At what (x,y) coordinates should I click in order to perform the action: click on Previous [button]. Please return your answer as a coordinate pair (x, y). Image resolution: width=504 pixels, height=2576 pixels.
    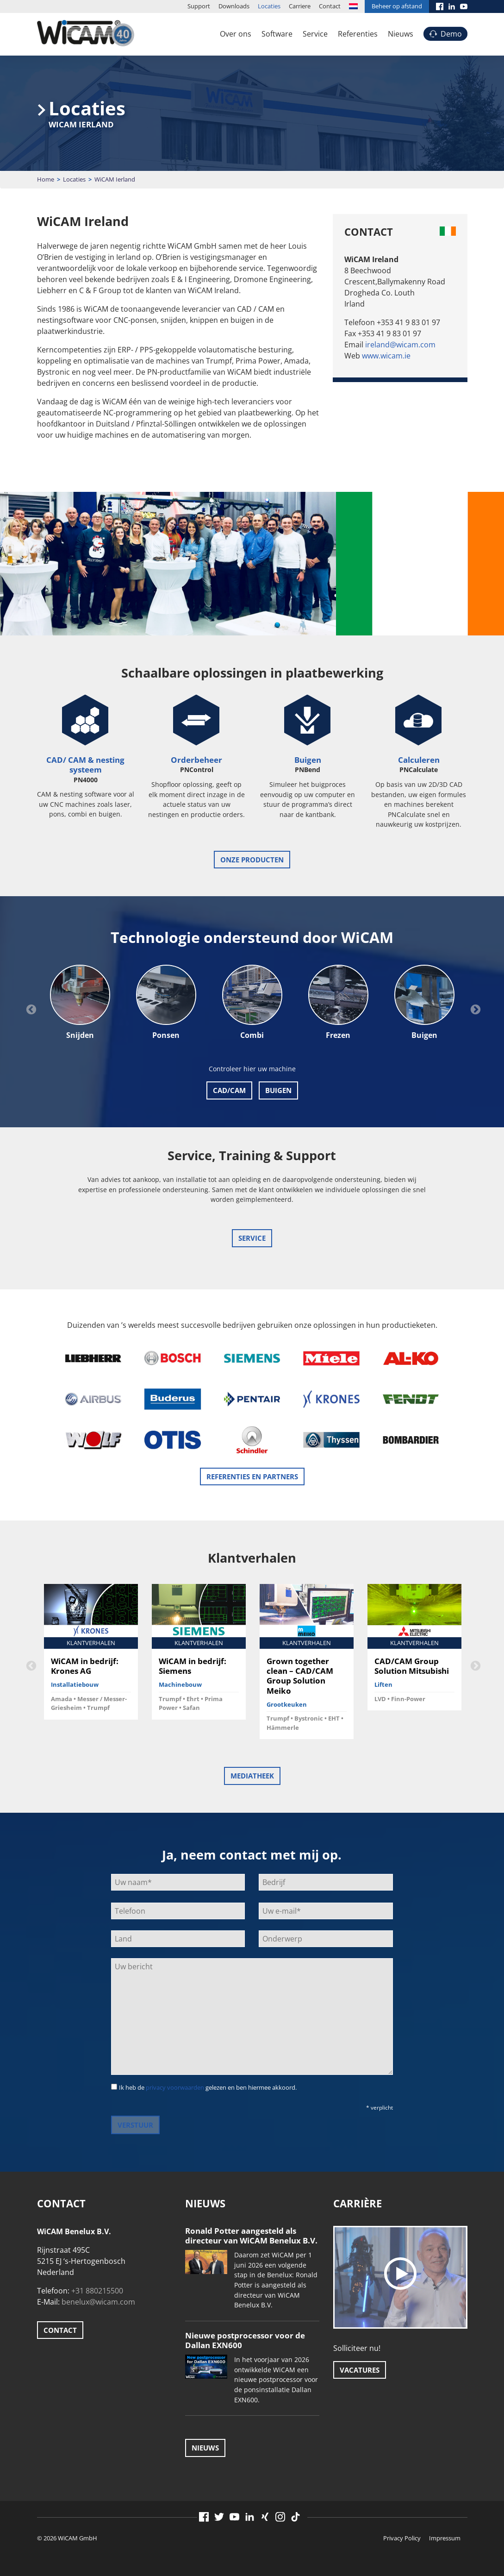
    Looking at the image, I should click on (30, 1008).